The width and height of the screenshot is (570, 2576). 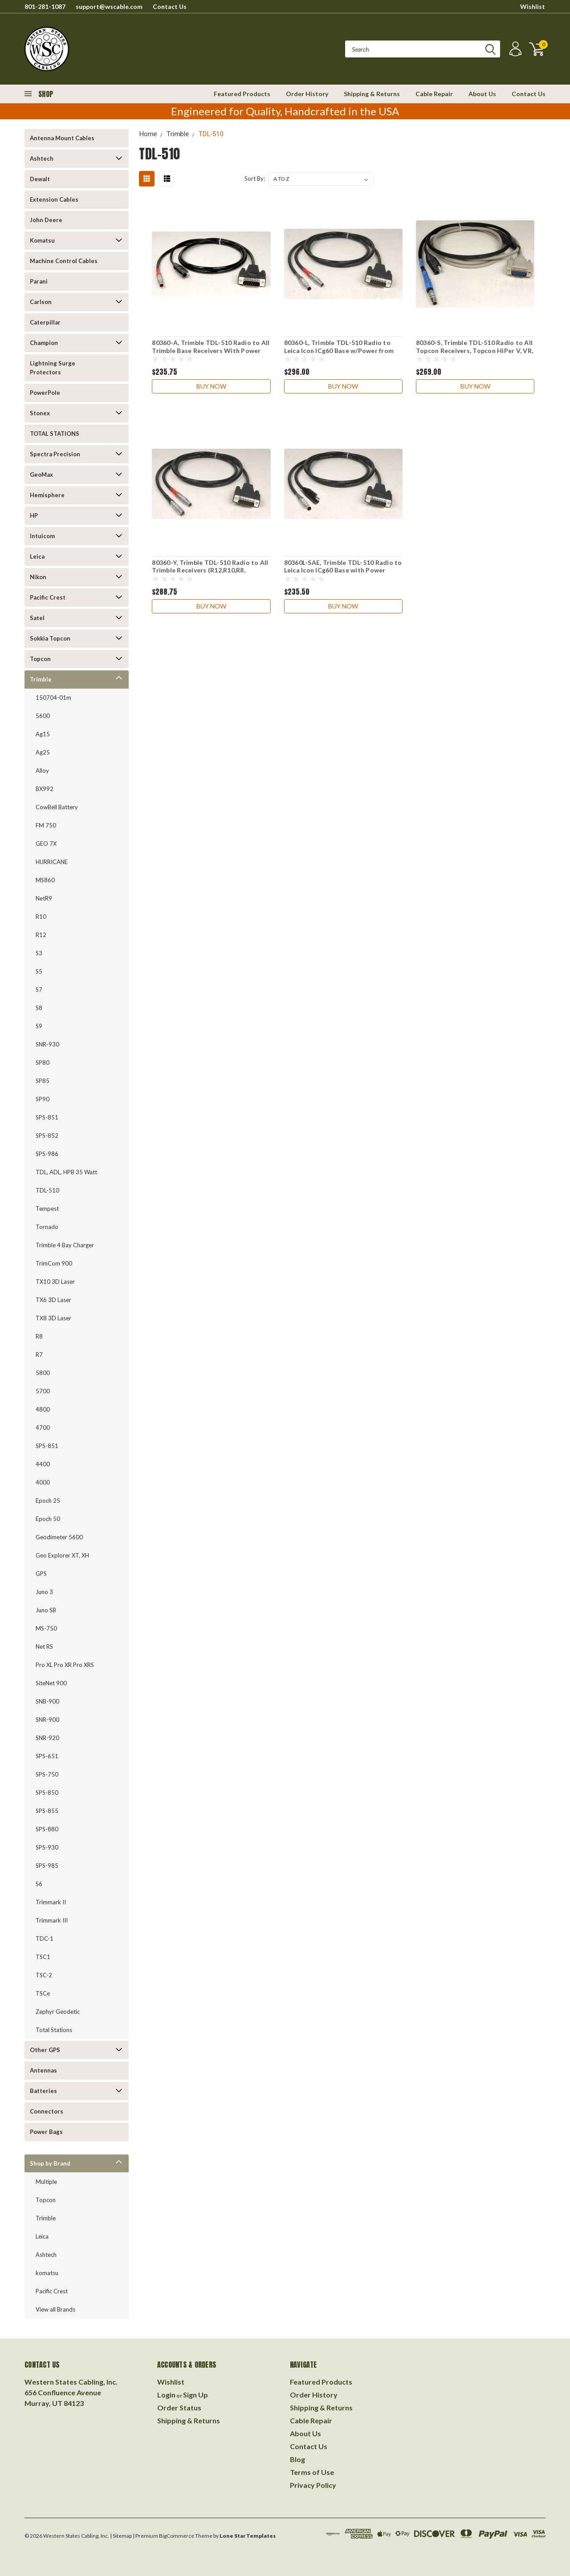 What do you see at coordinates (44, 1938) in the screenshot?
I see `TDC-1` at bounding box center [44, 1938].